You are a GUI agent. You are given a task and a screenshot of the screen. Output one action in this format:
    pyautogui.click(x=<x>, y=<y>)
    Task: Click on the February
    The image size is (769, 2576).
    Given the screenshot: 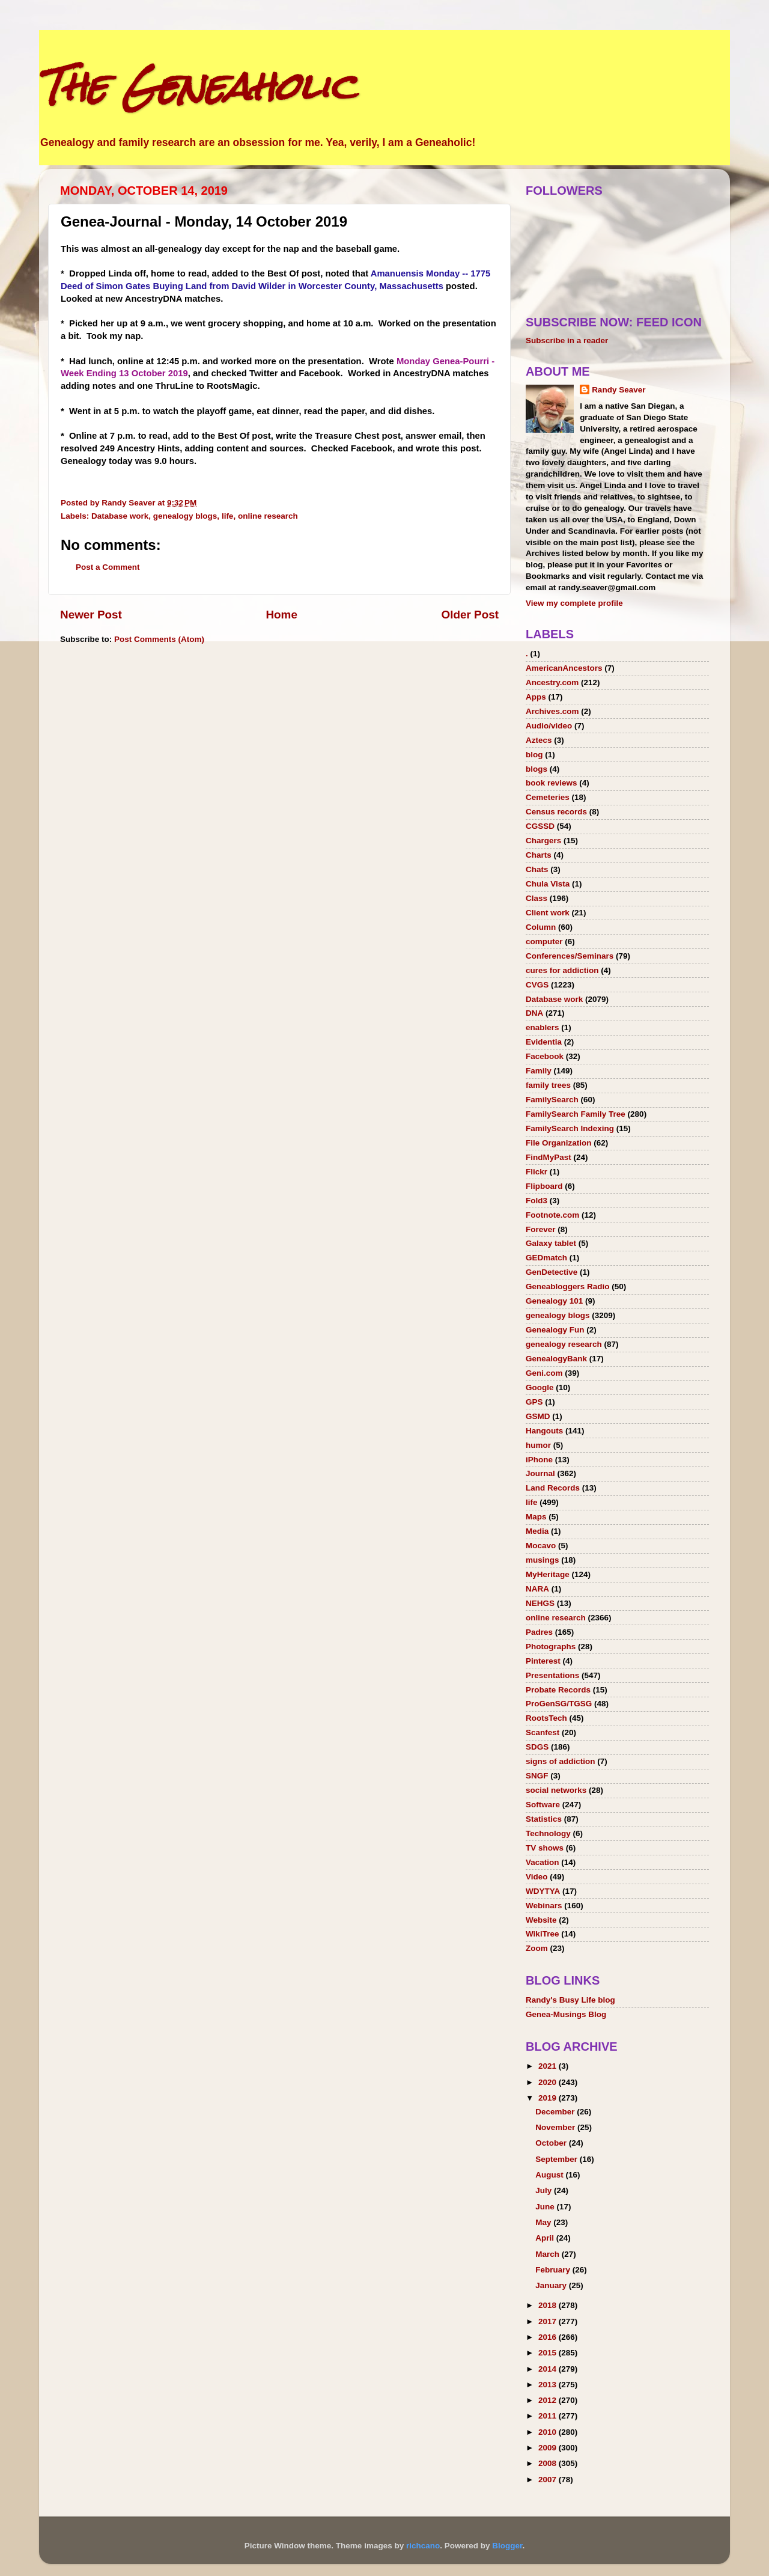 What is the action you would take?
    pyautogui.click(x=554, y=2269)
    